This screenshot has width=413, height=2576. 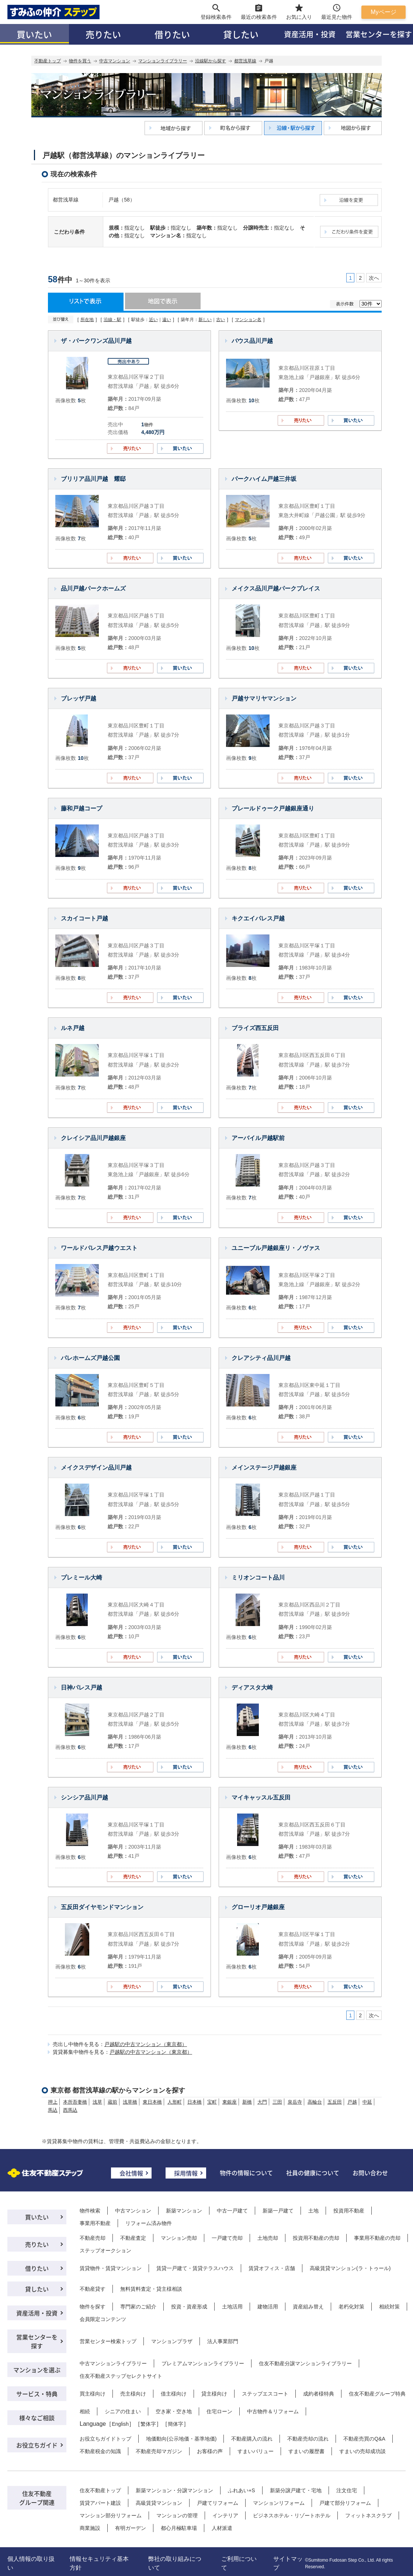 What do you see at coordinates (92, 2394) in the screenshot?
I see `買主様向け` at bounding box center [92, 2394].